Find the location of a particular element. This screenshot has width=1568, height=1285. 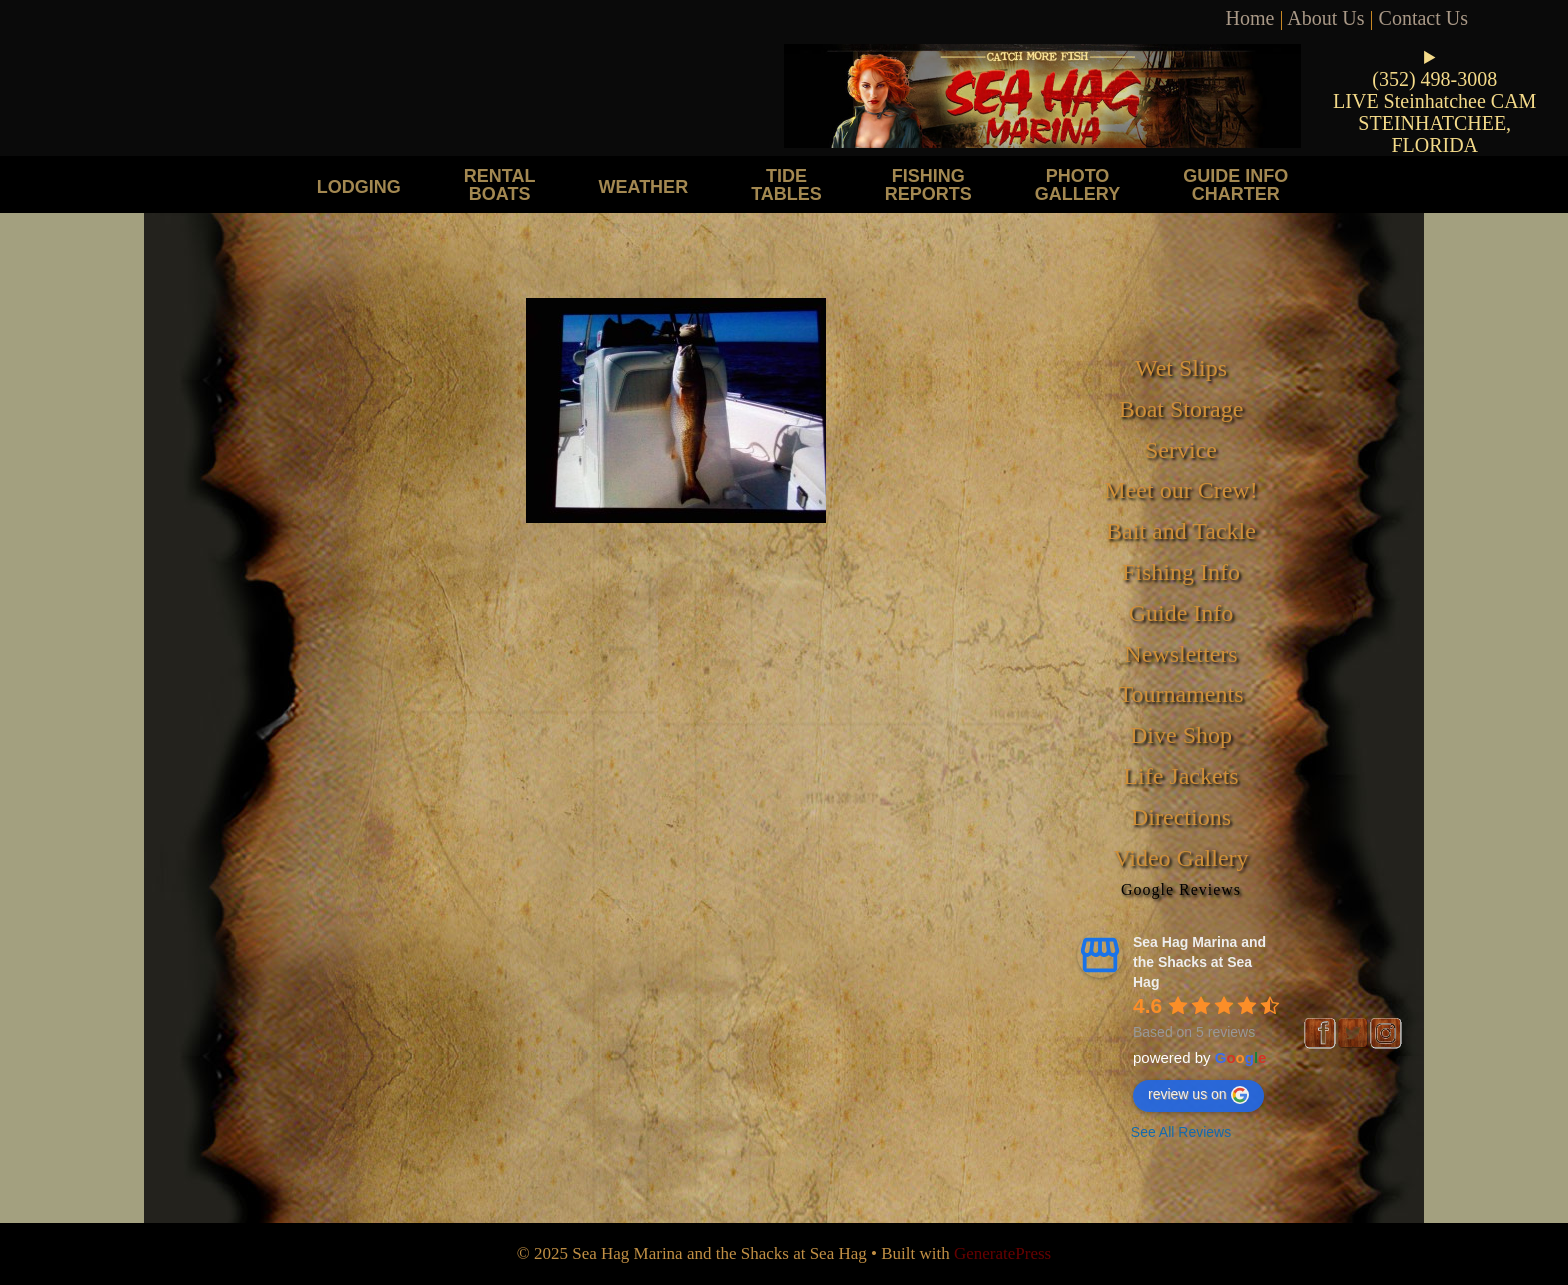

Boat Storage is located at coordinates (1181, 409).